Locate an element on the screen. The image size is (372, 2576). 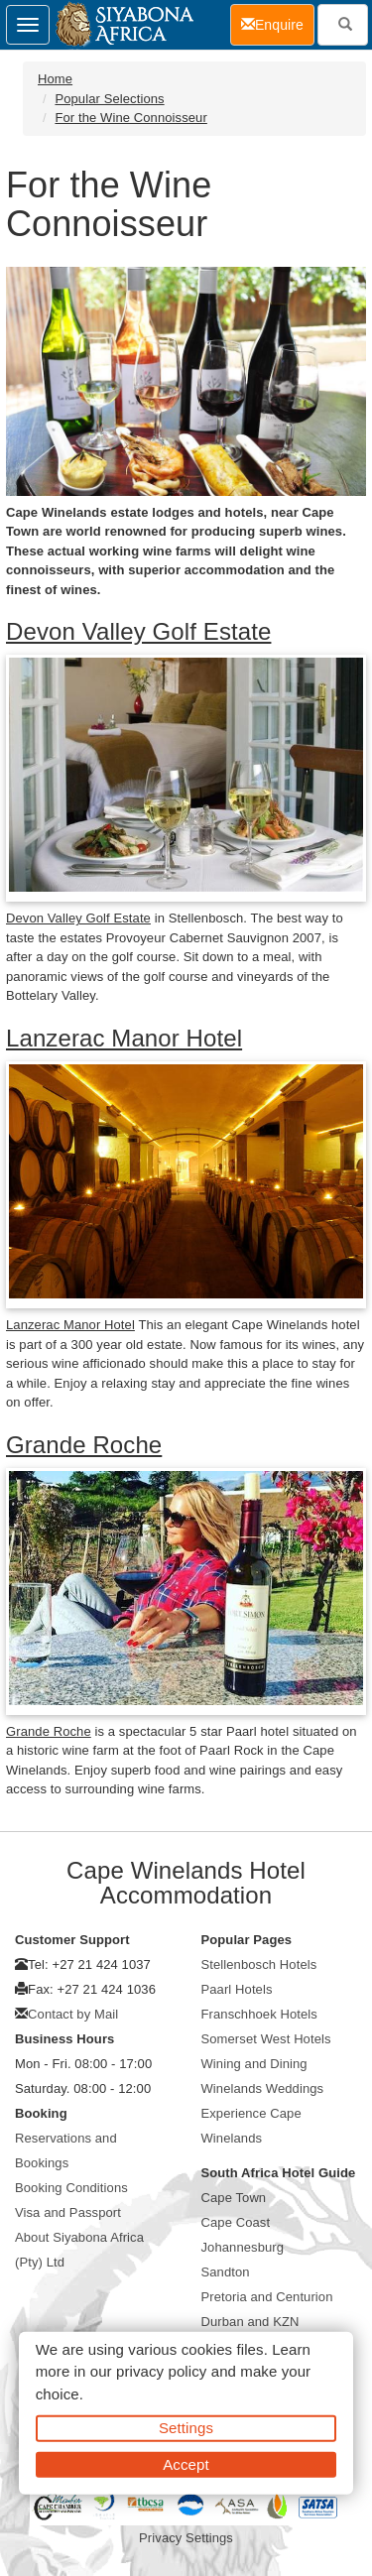
Wining and Dining is located at coordinates (254, 2063).